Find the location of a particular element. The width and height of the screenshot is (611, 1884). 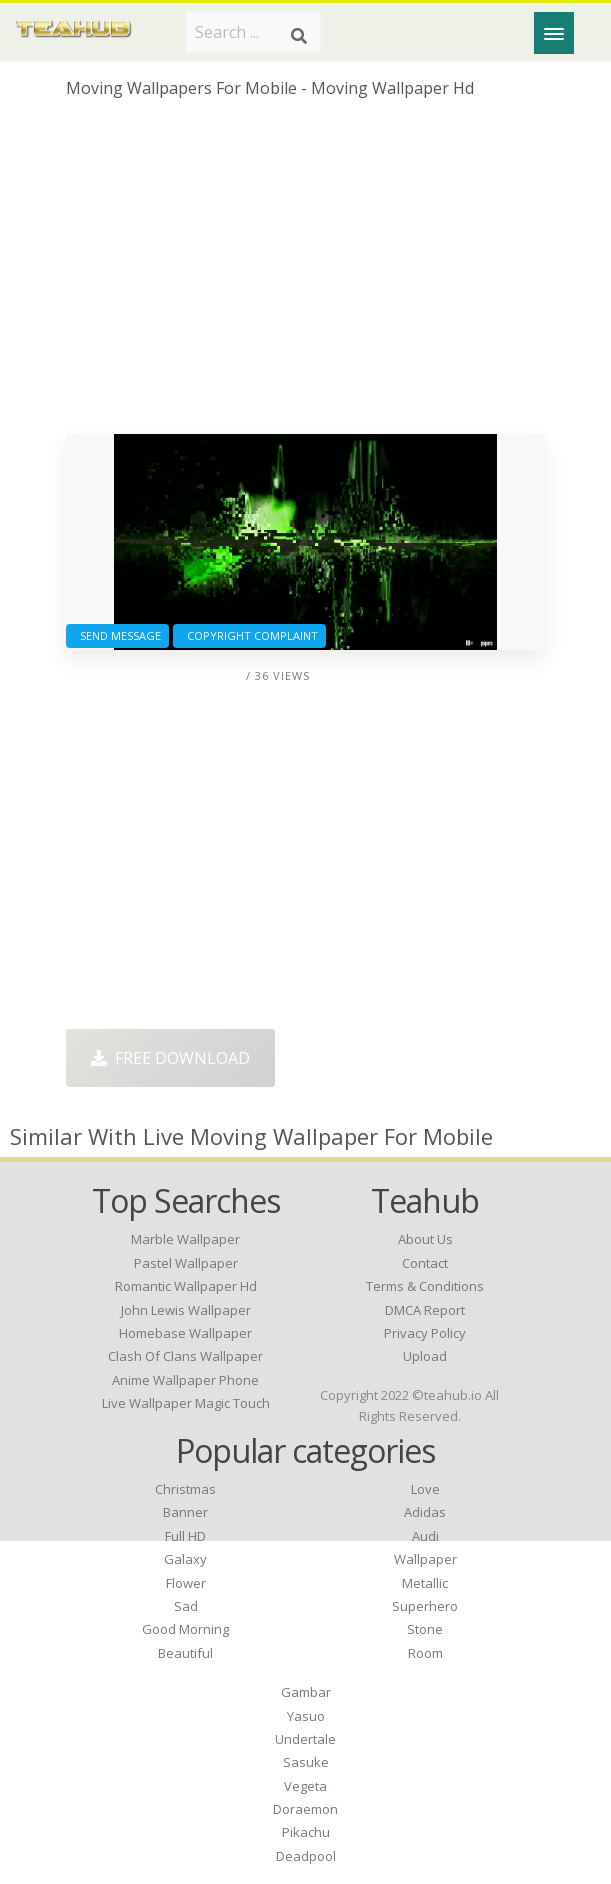

Good Morning is located at coordinates (185, 1629).